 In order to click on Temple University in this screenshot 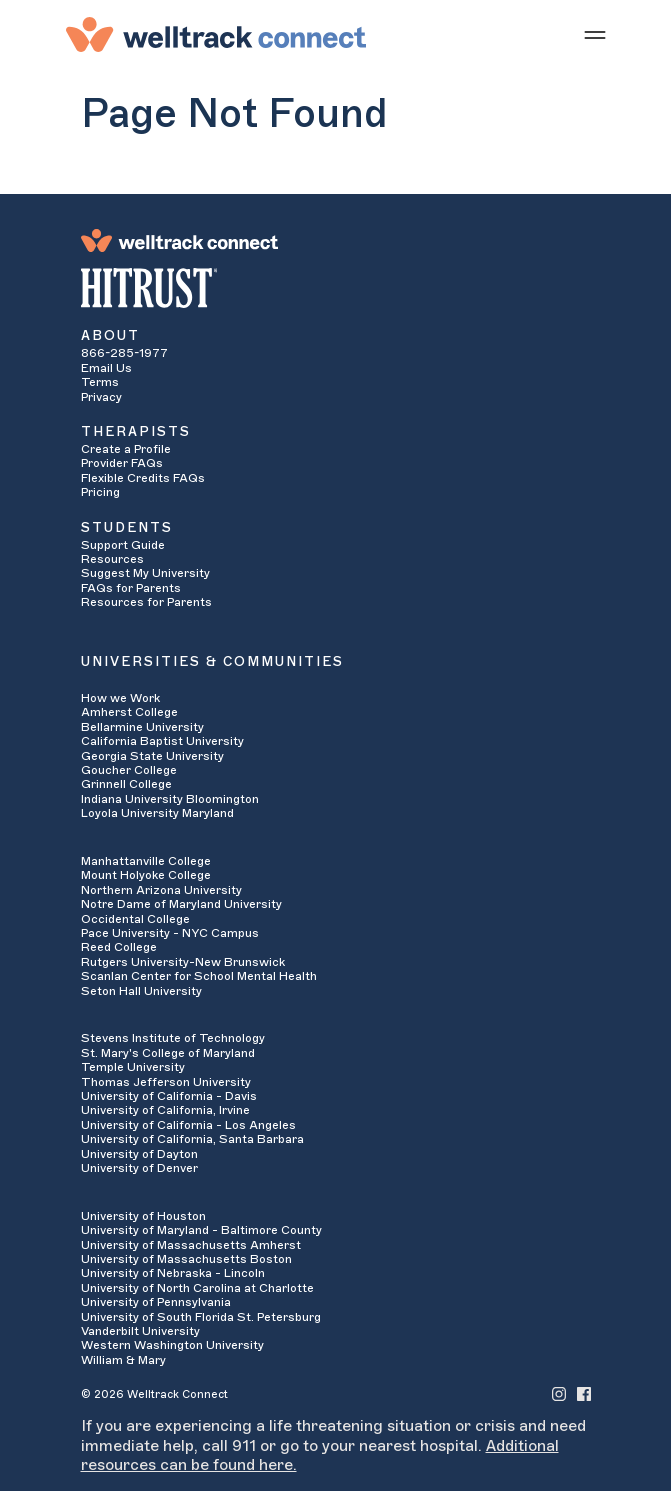, I will do `click(133, 1067)`.